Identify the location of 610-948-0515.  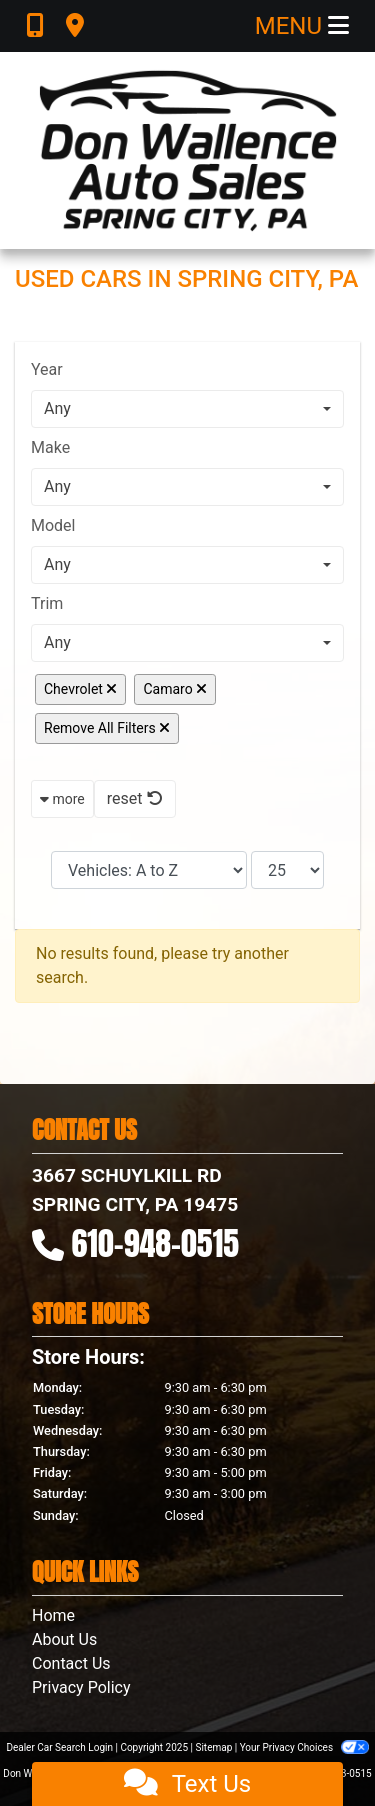
(156, 1243).